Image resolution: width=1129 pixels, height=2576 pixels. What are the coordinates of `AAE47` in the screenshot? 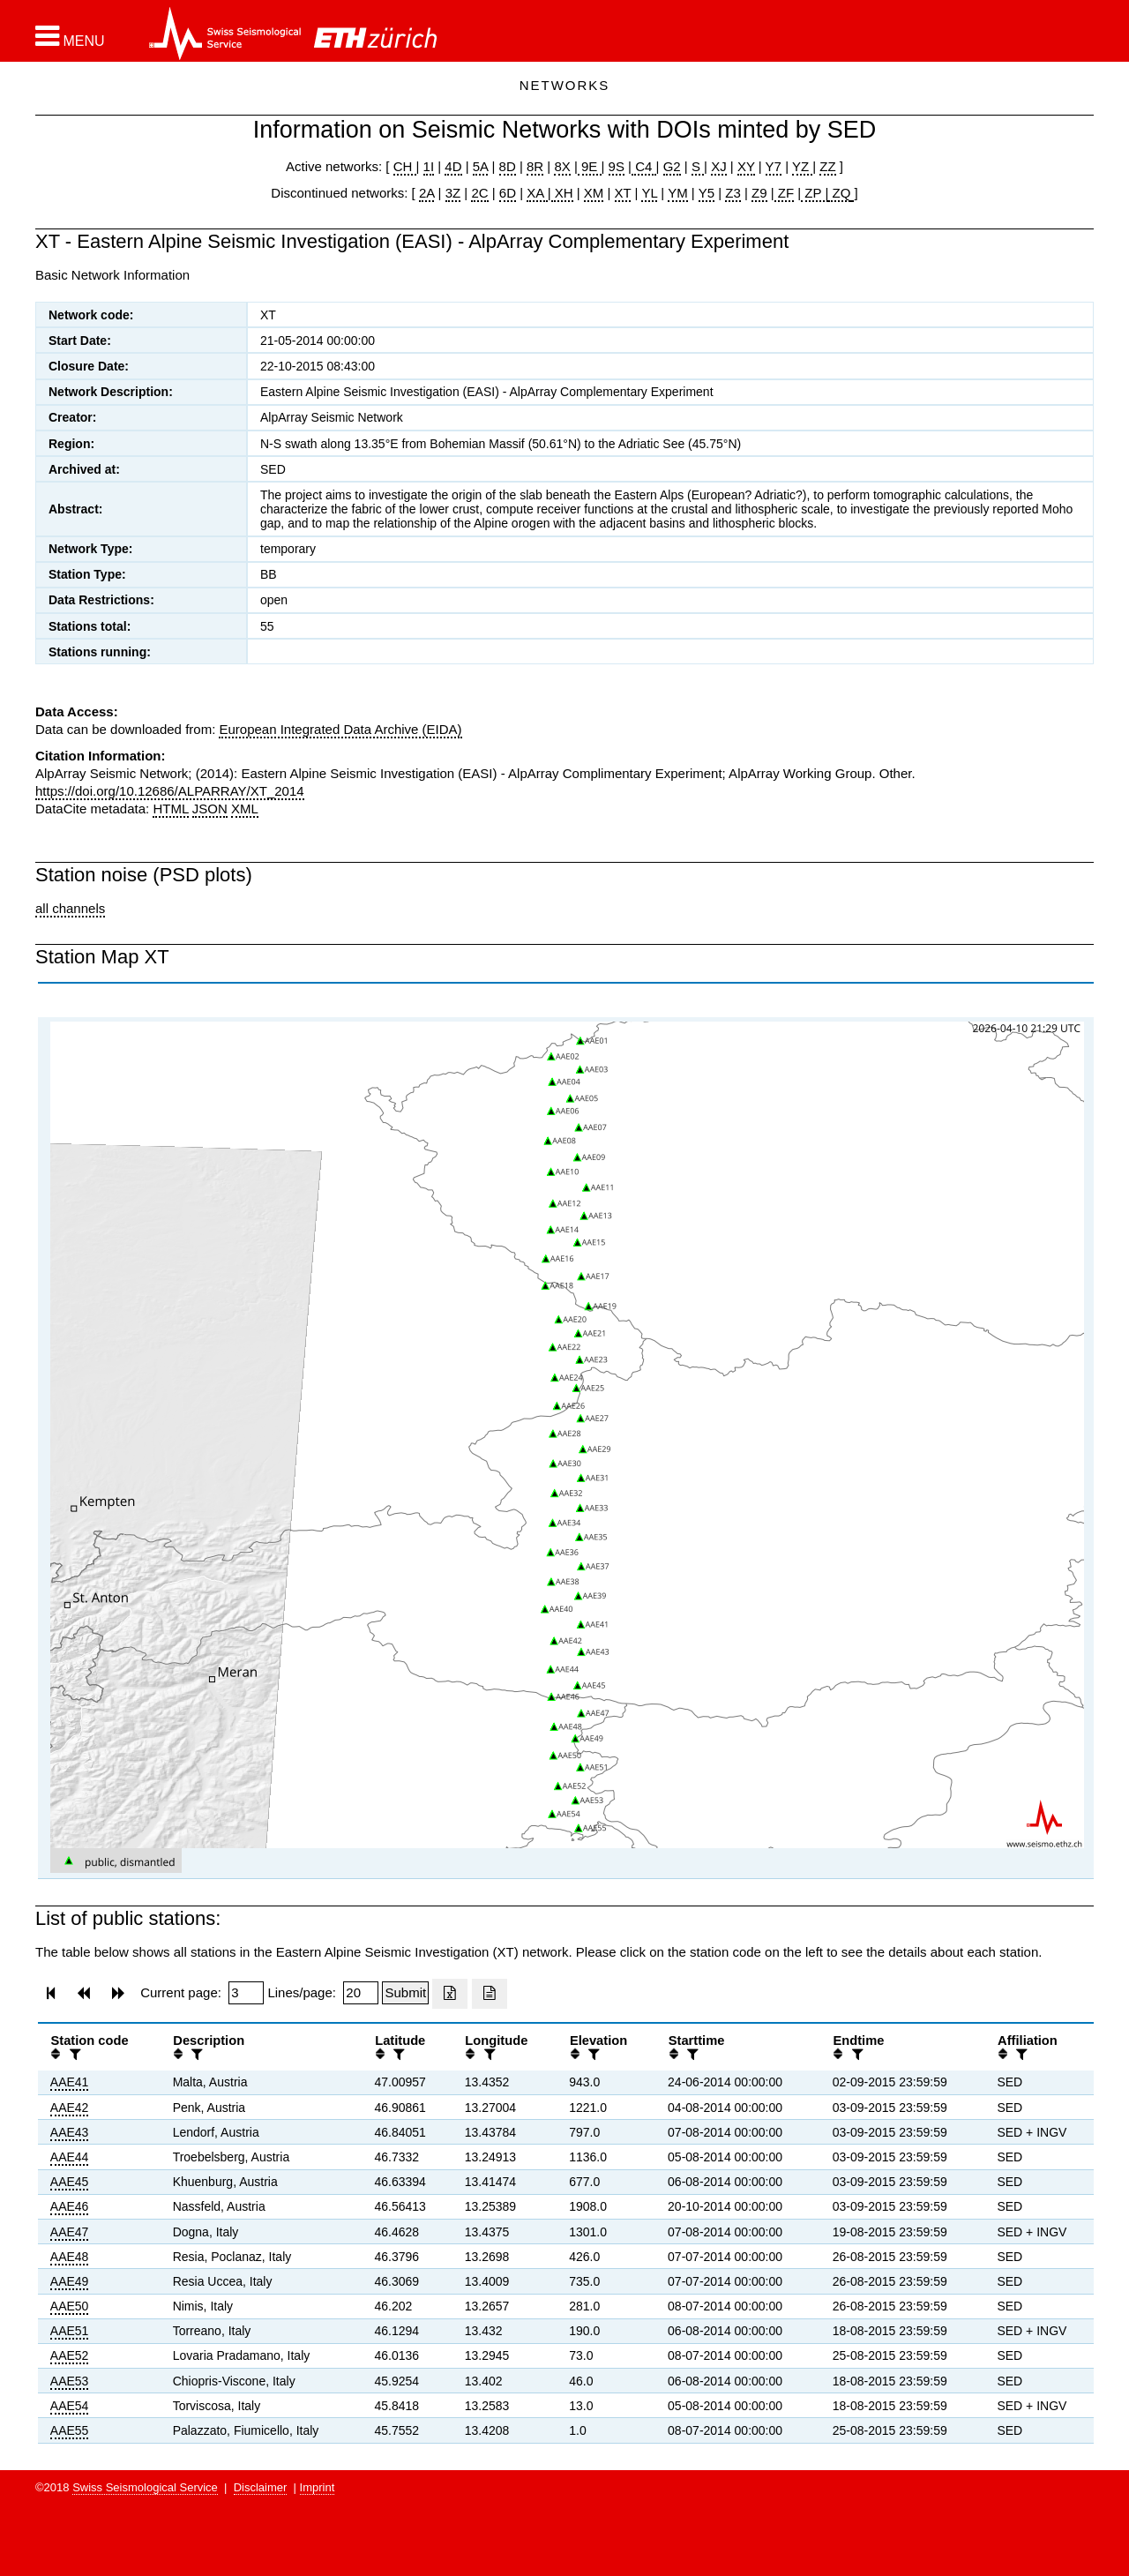 It's located at (69, 2232).